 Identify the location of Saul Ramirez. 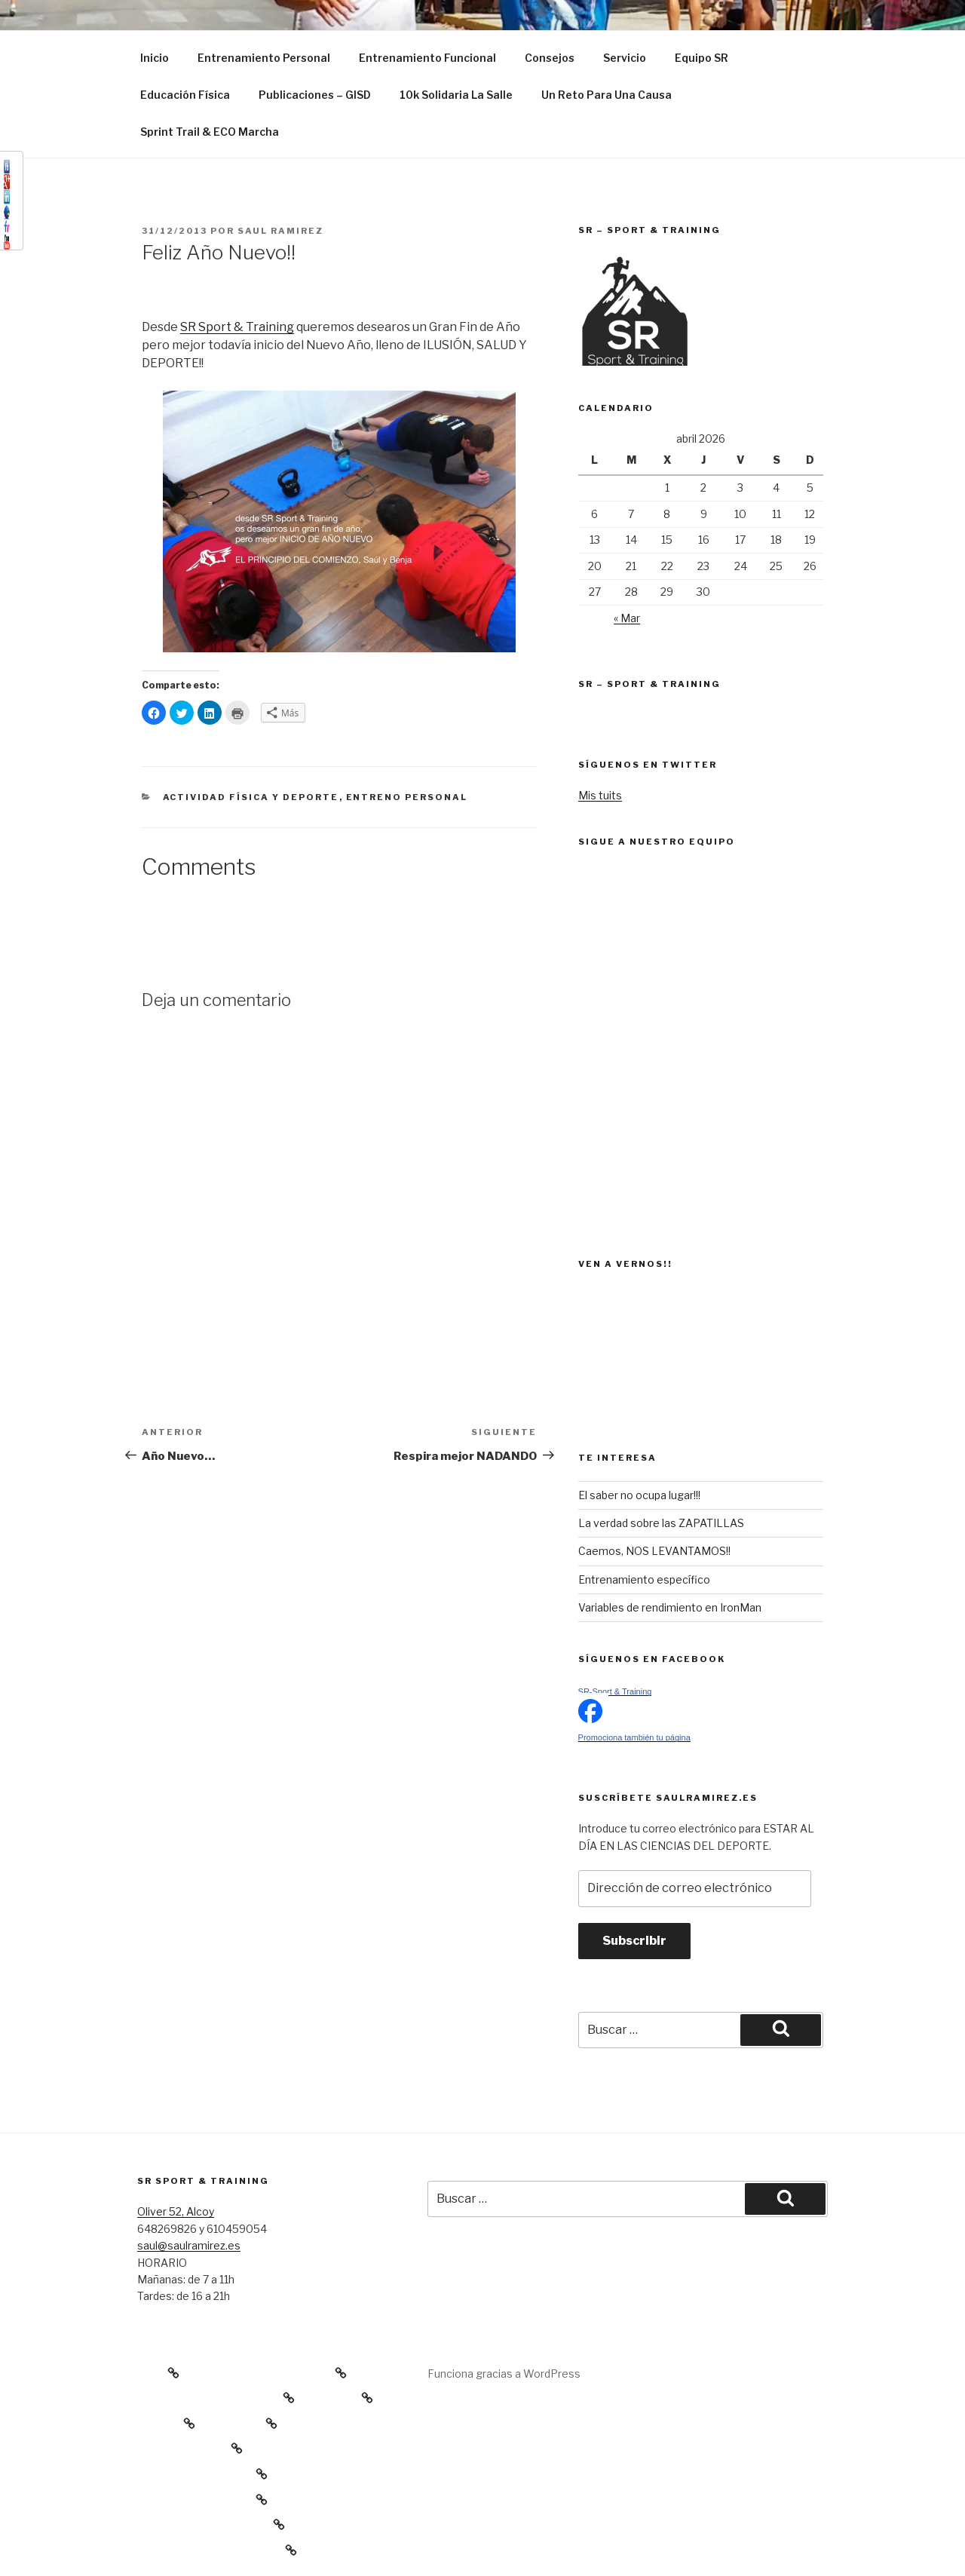
(280, 230).